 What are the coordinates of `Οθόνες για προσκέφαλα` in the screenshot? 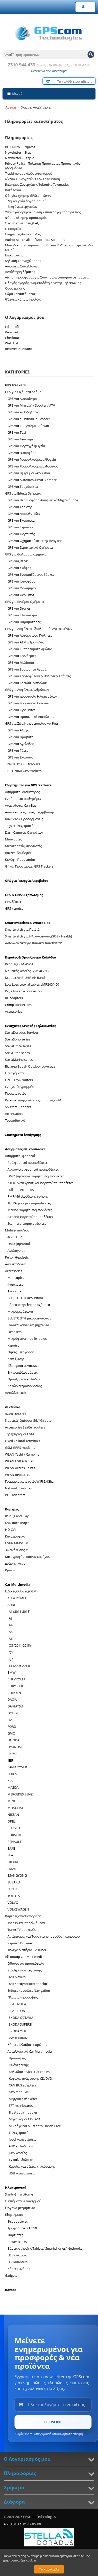 It's located at (26, 1963).